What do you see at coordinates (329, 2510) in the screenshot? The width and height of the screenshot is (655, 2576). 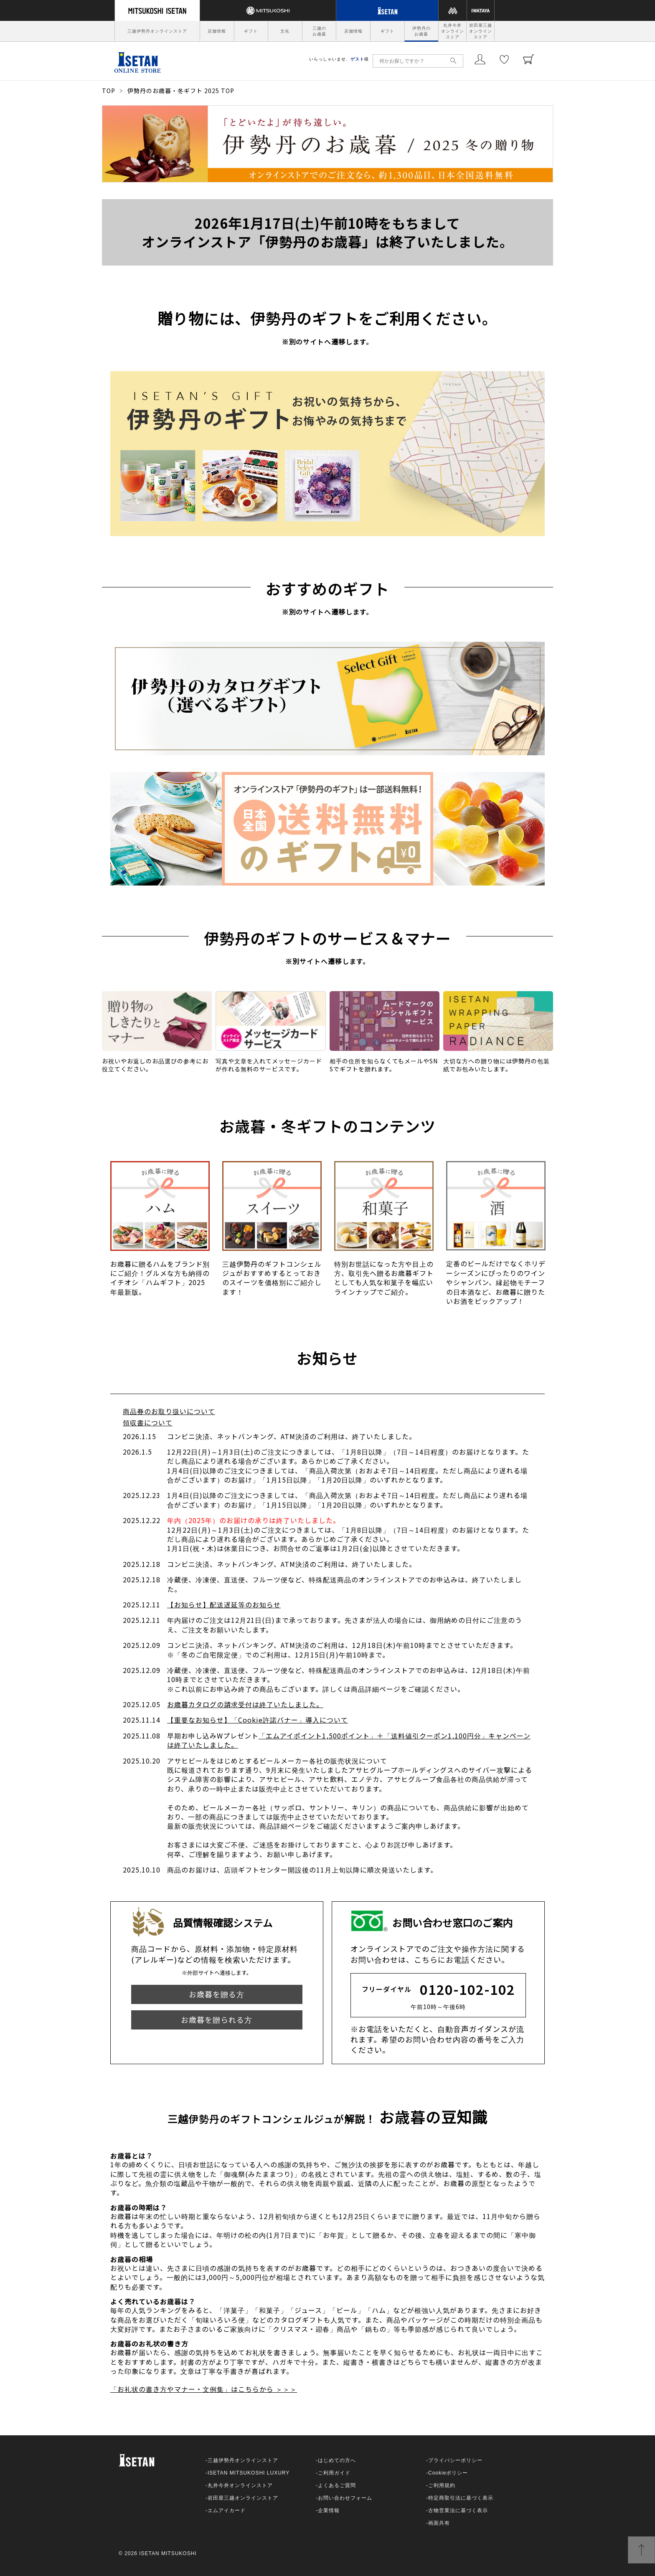 I see `企業情報` at bounding box center [329, 2510].